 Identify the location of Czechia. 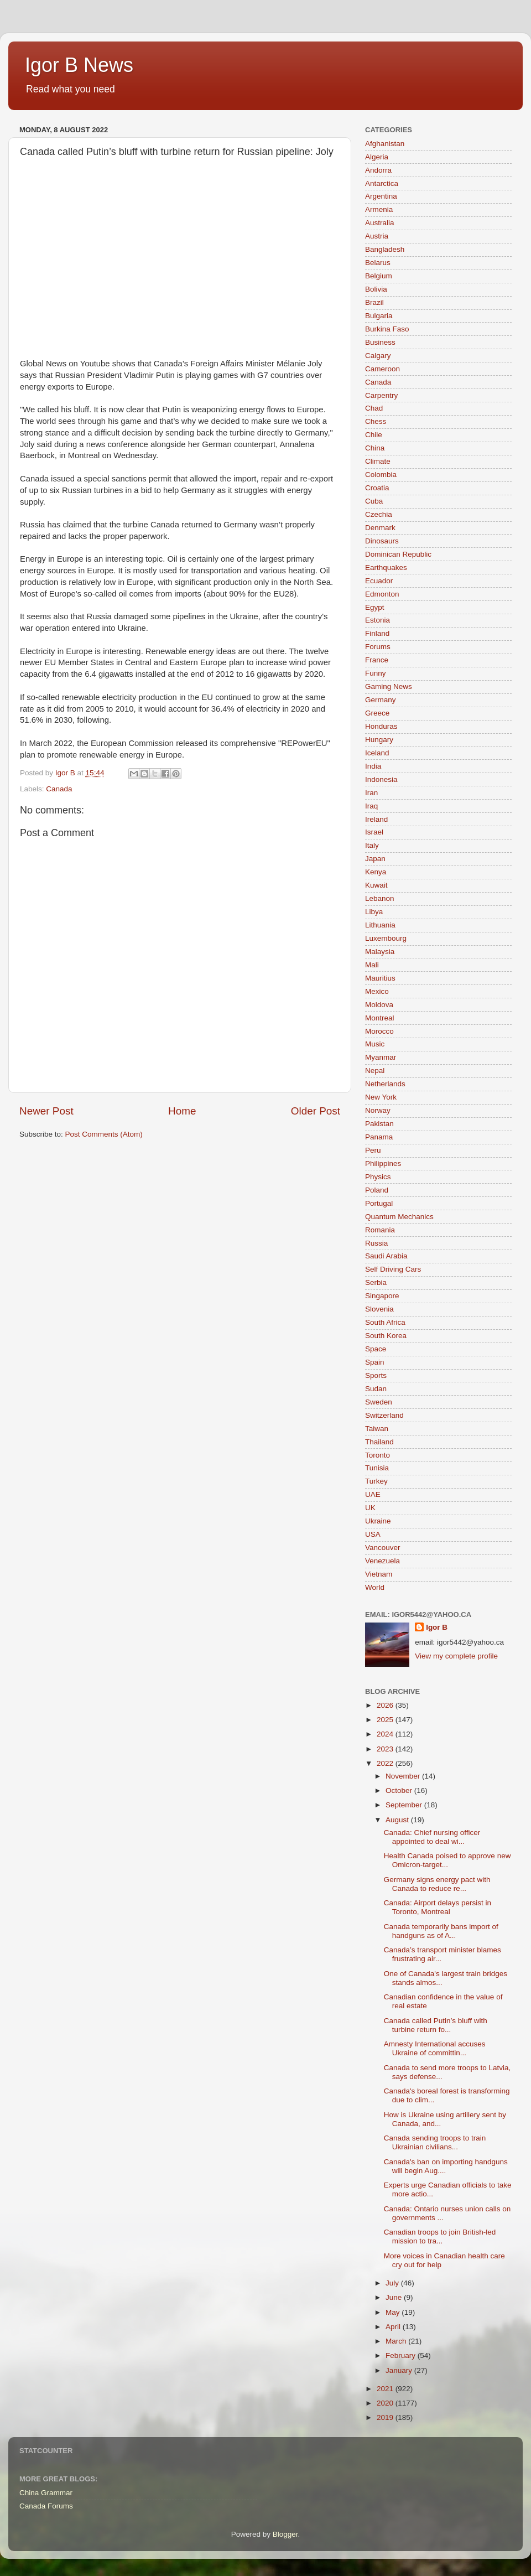
(378, 514).